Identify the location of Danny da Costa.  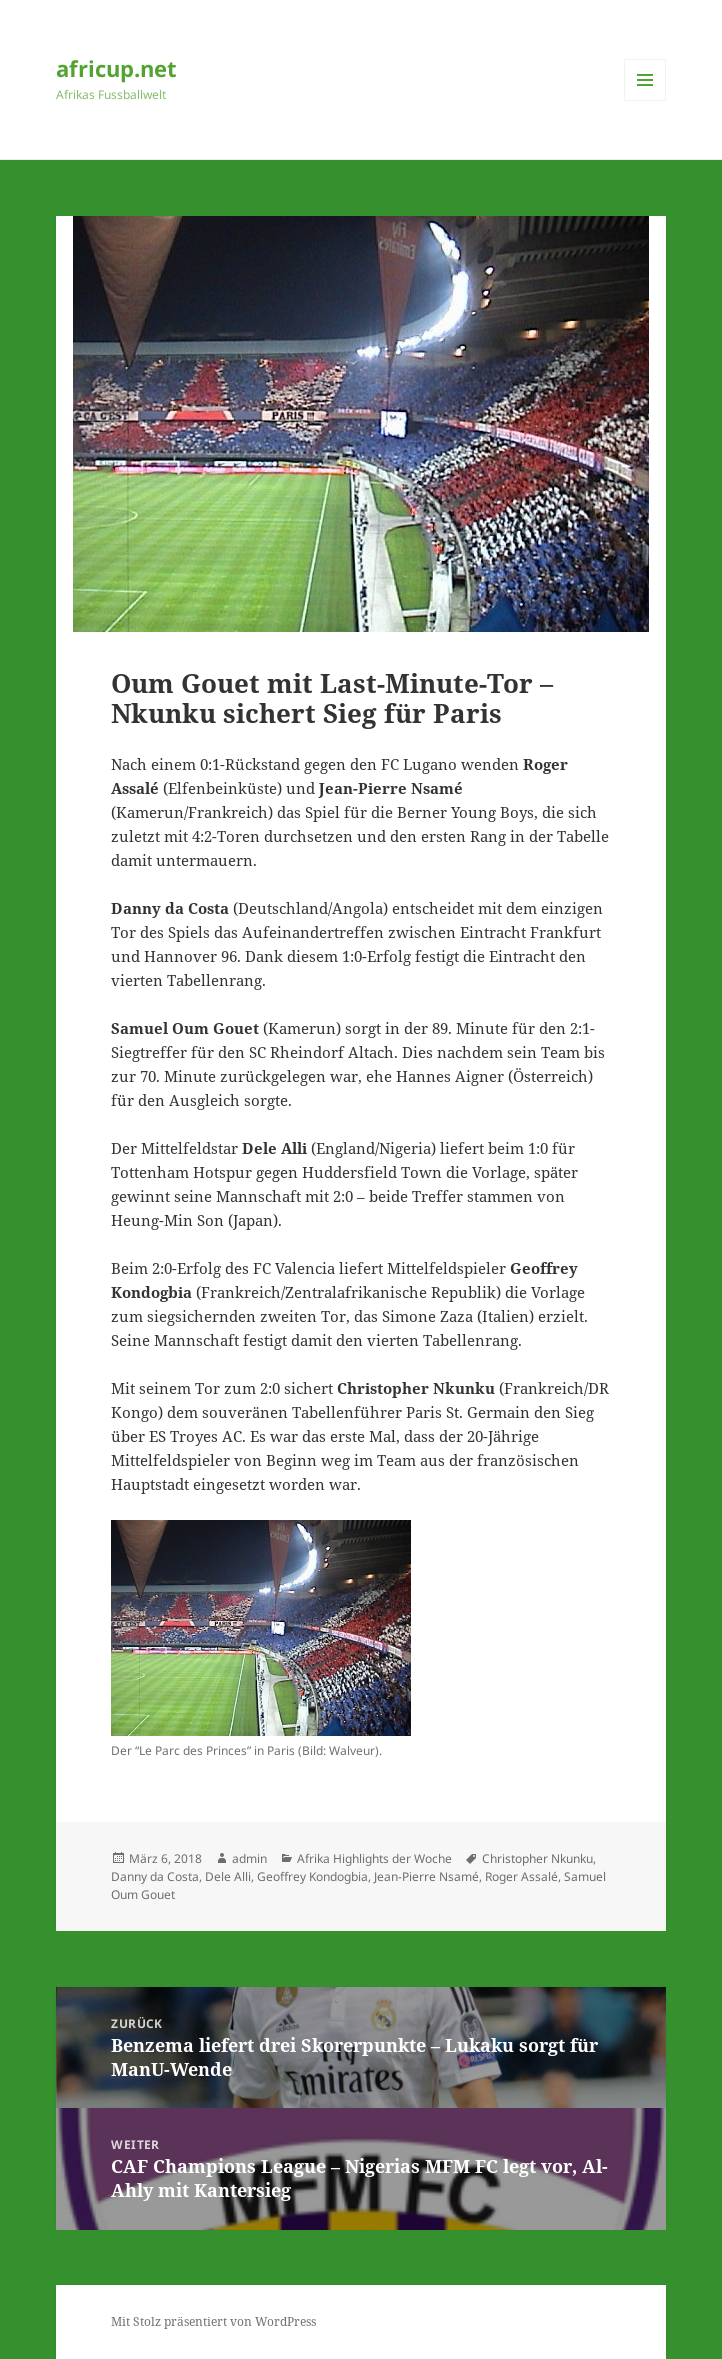
(155, 1876).